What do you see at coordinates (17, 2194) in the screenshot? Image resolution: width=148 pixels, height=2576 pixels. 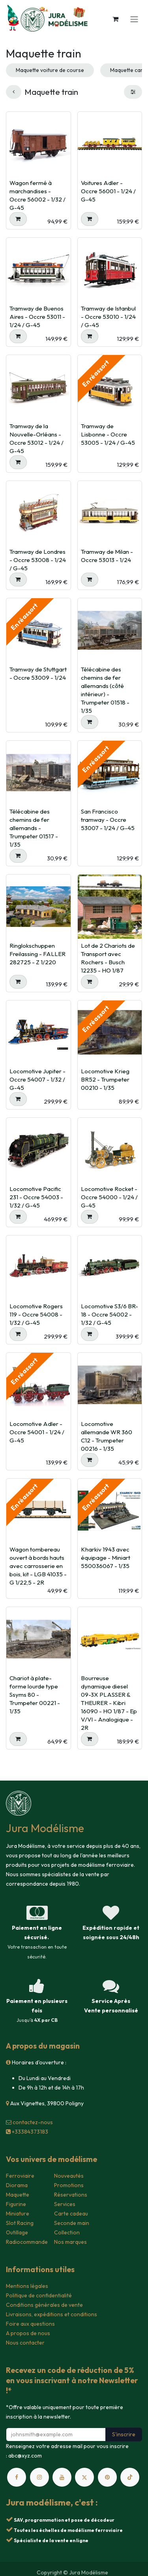 I see `Maquette` at bounding box center [17, 2194].